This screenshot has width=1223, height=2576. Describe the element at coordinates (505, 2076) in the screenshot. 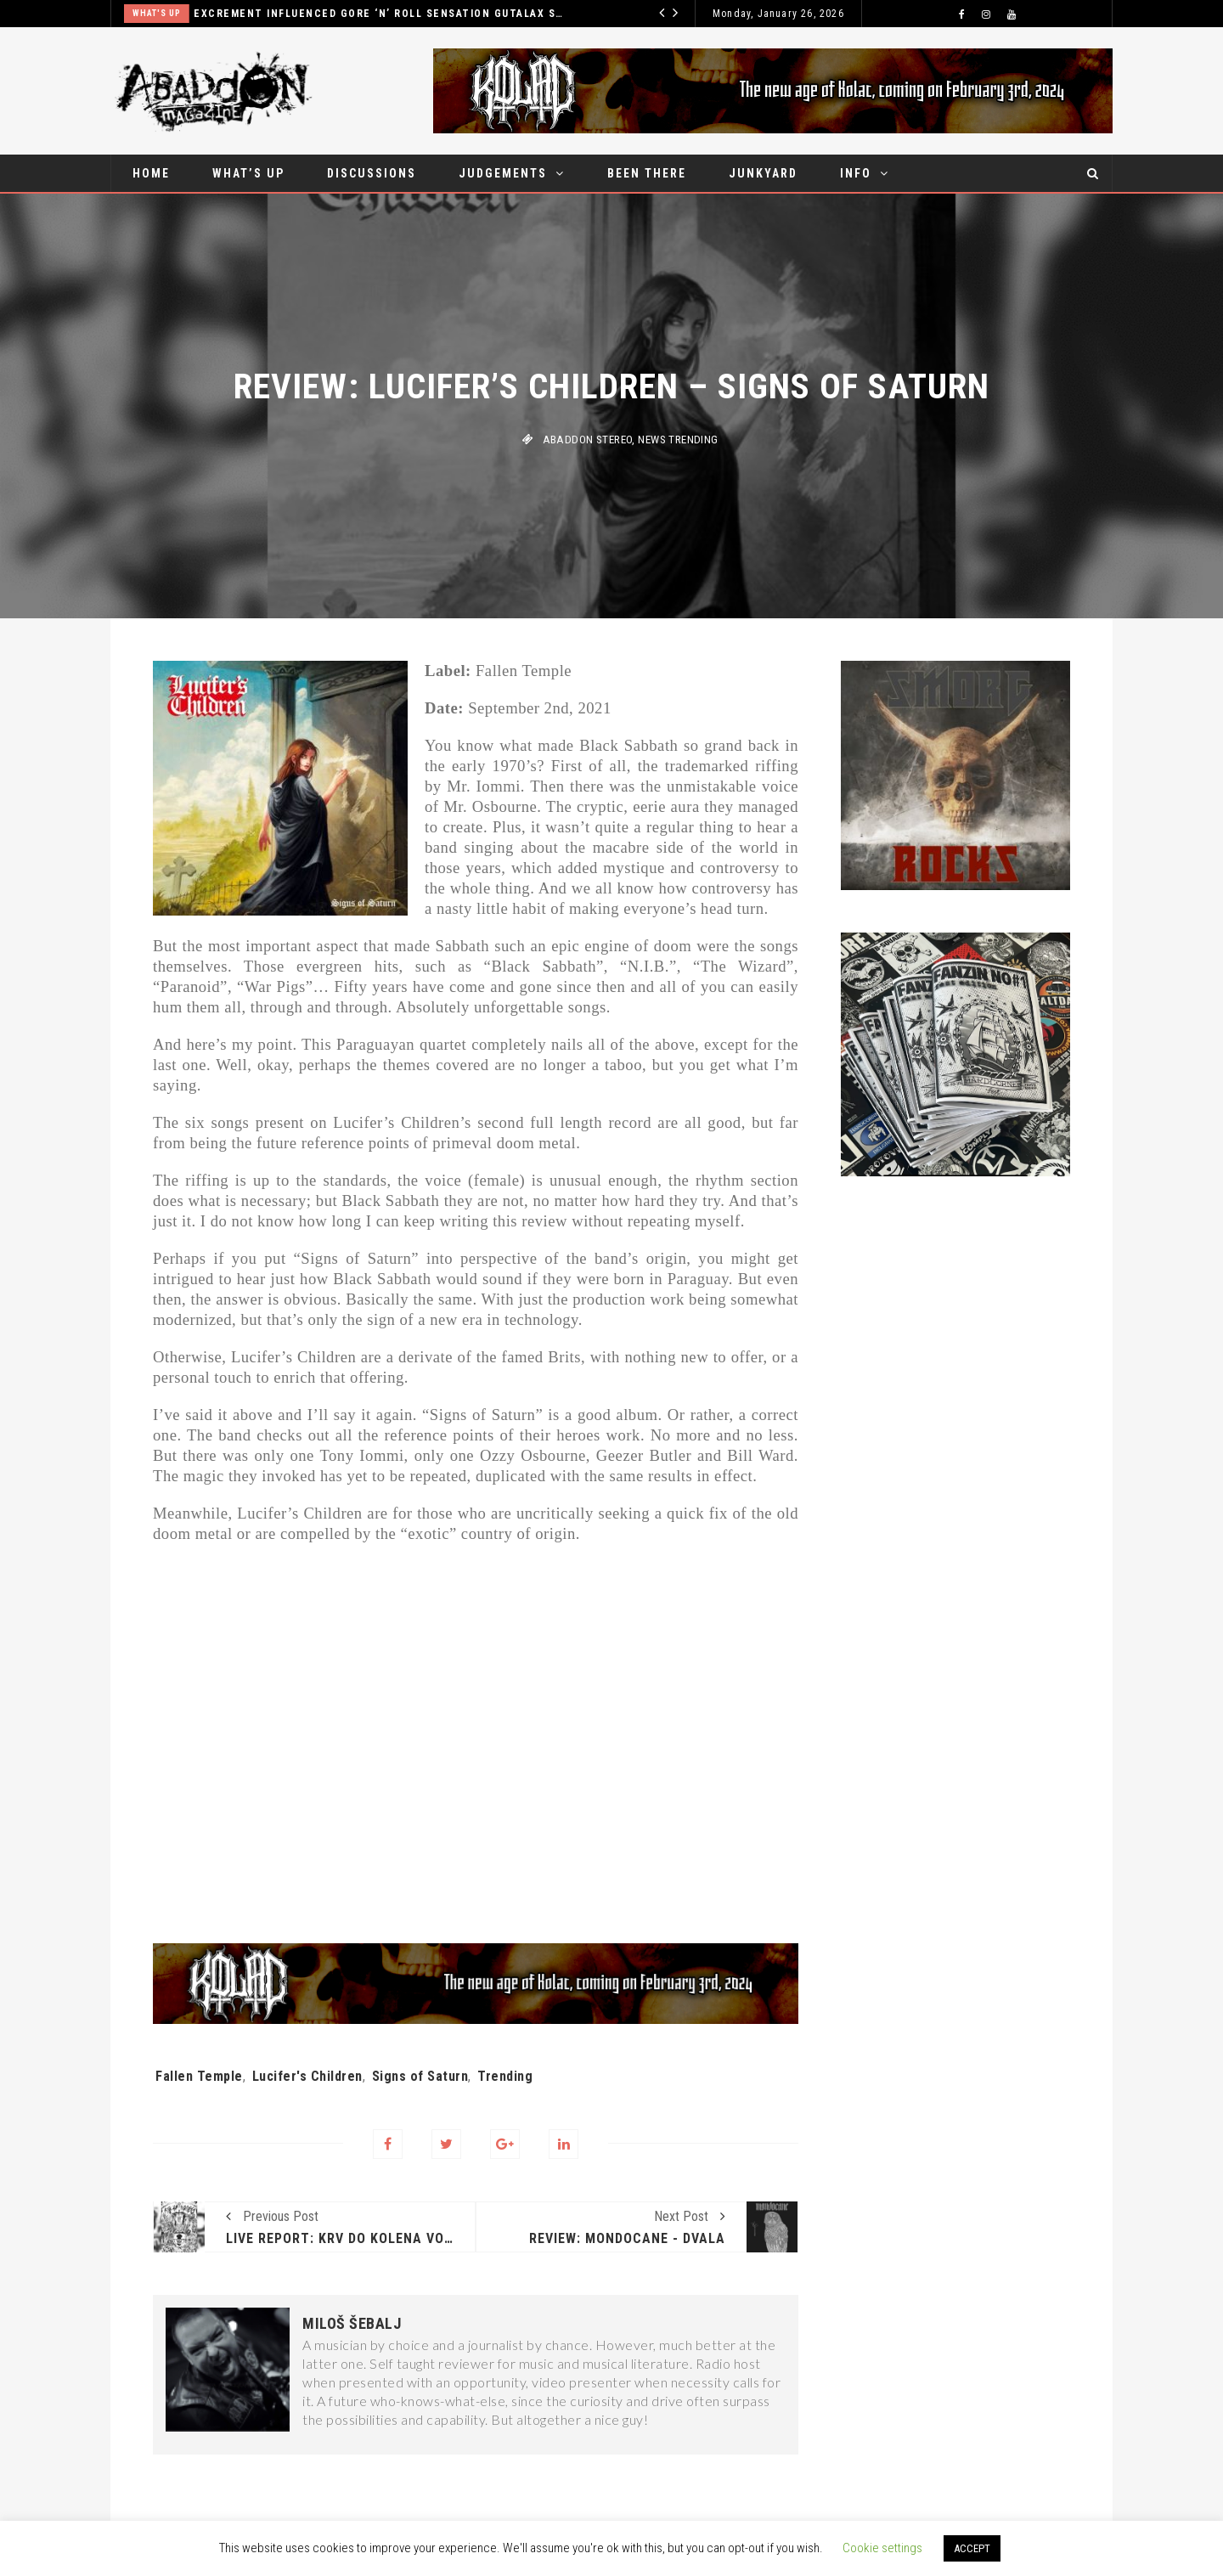

I see `Trending` at that location.